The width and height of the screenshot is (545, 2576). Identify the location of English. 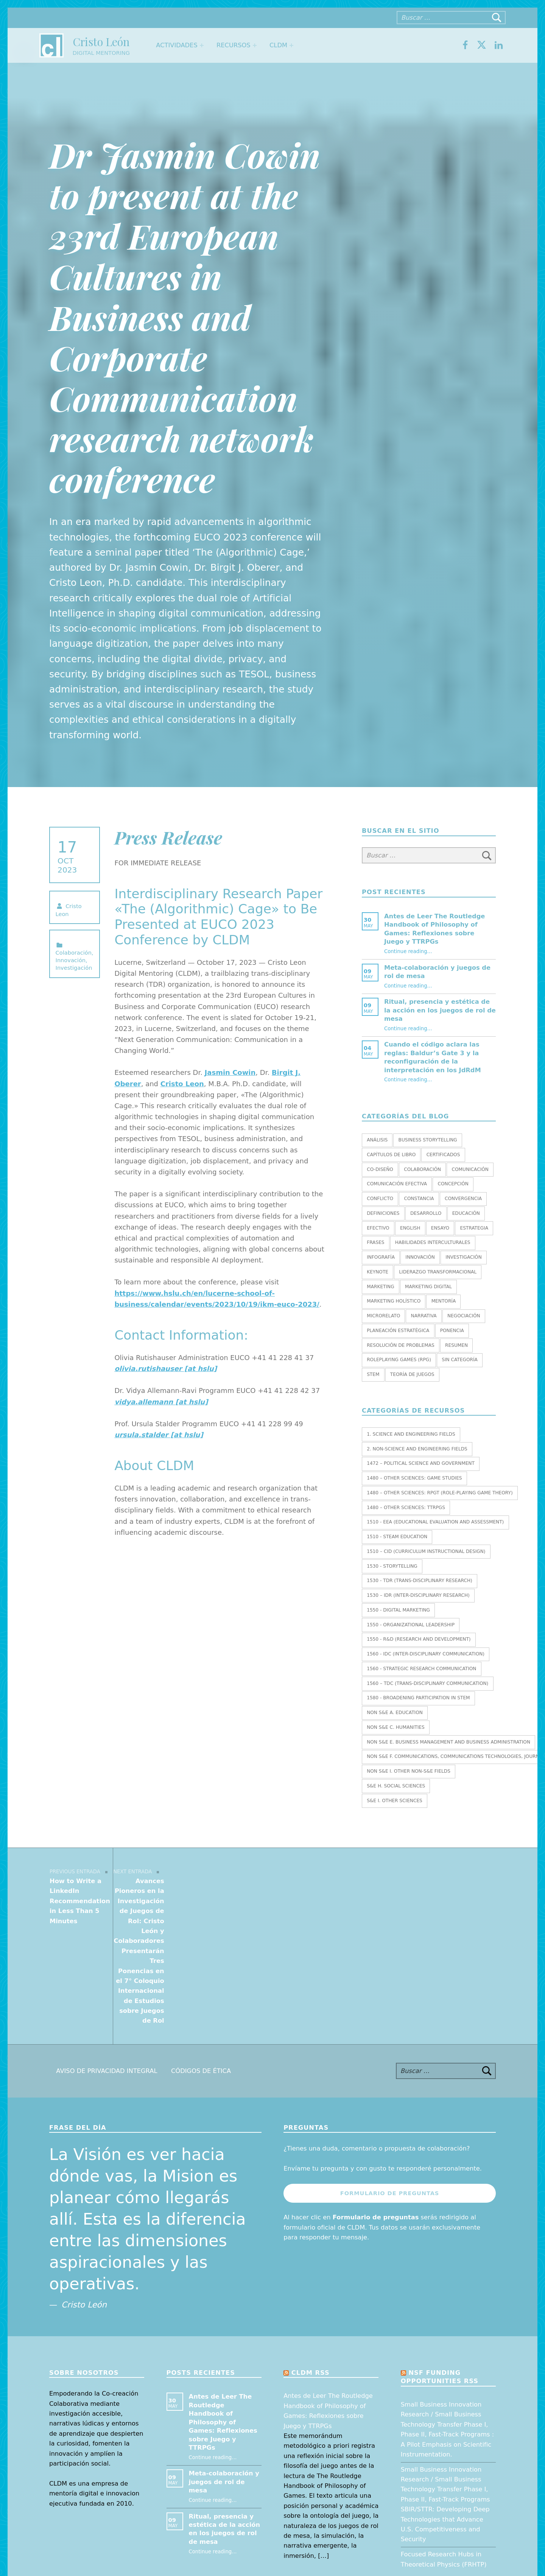
(410, 1228).